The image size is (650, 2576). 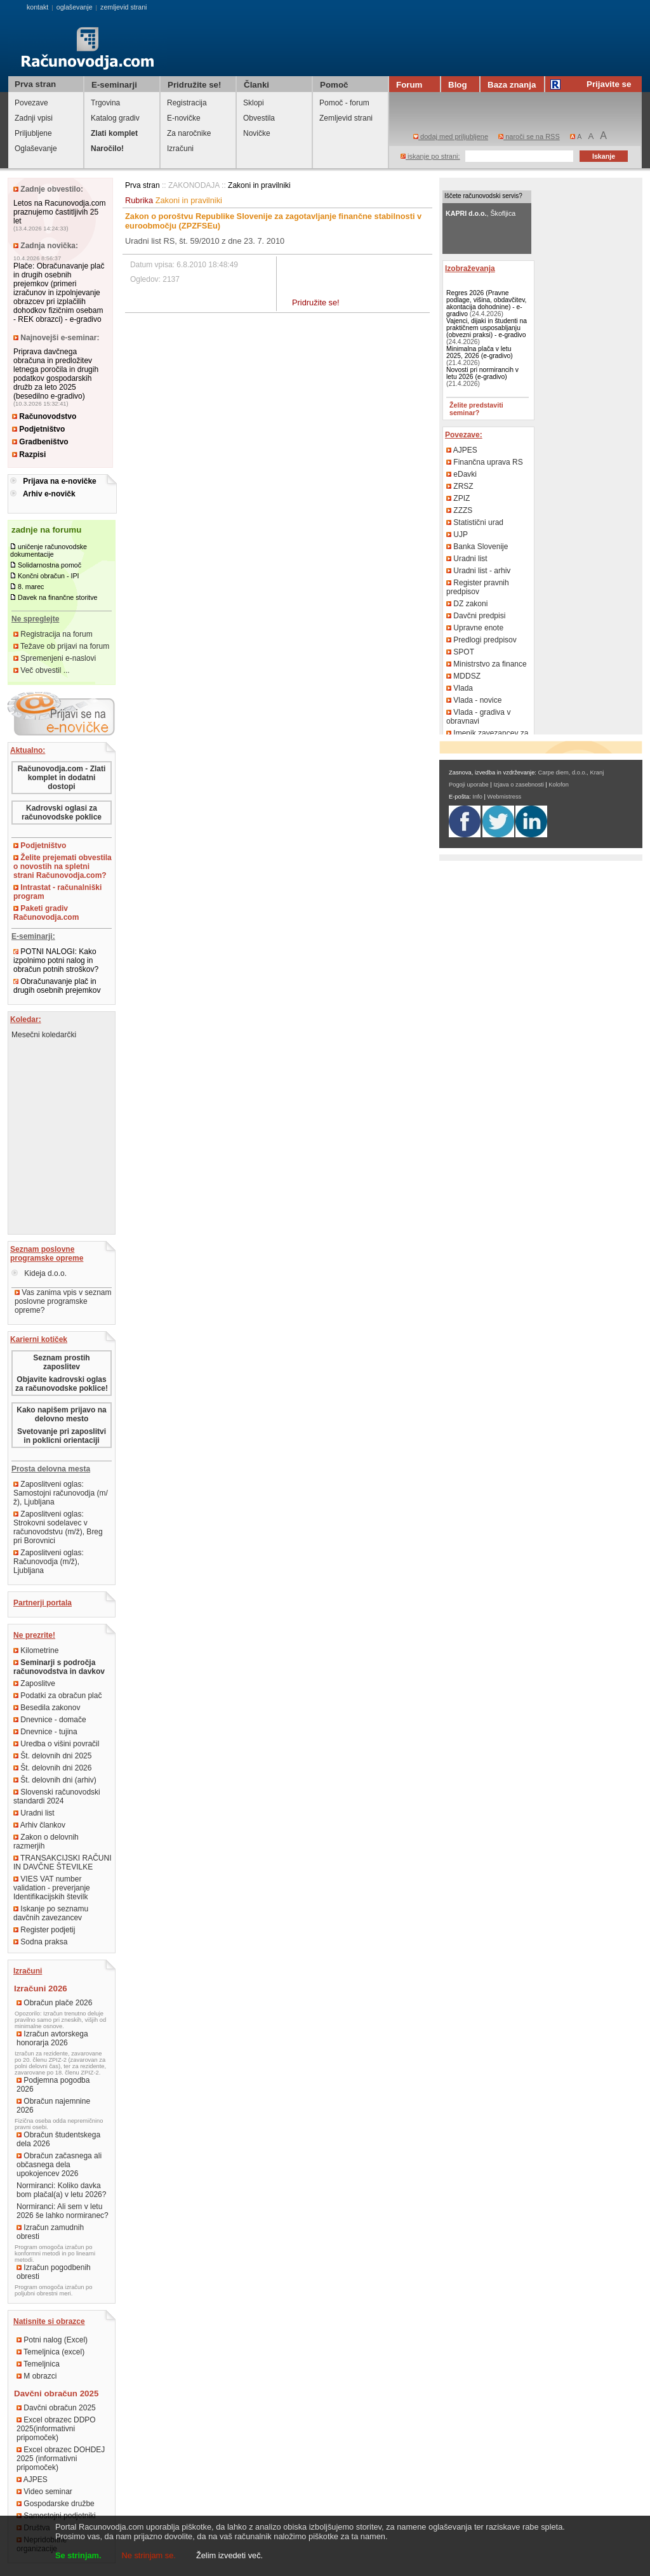 I want to click on Zemljevid strani, so click(x=346, y=118).